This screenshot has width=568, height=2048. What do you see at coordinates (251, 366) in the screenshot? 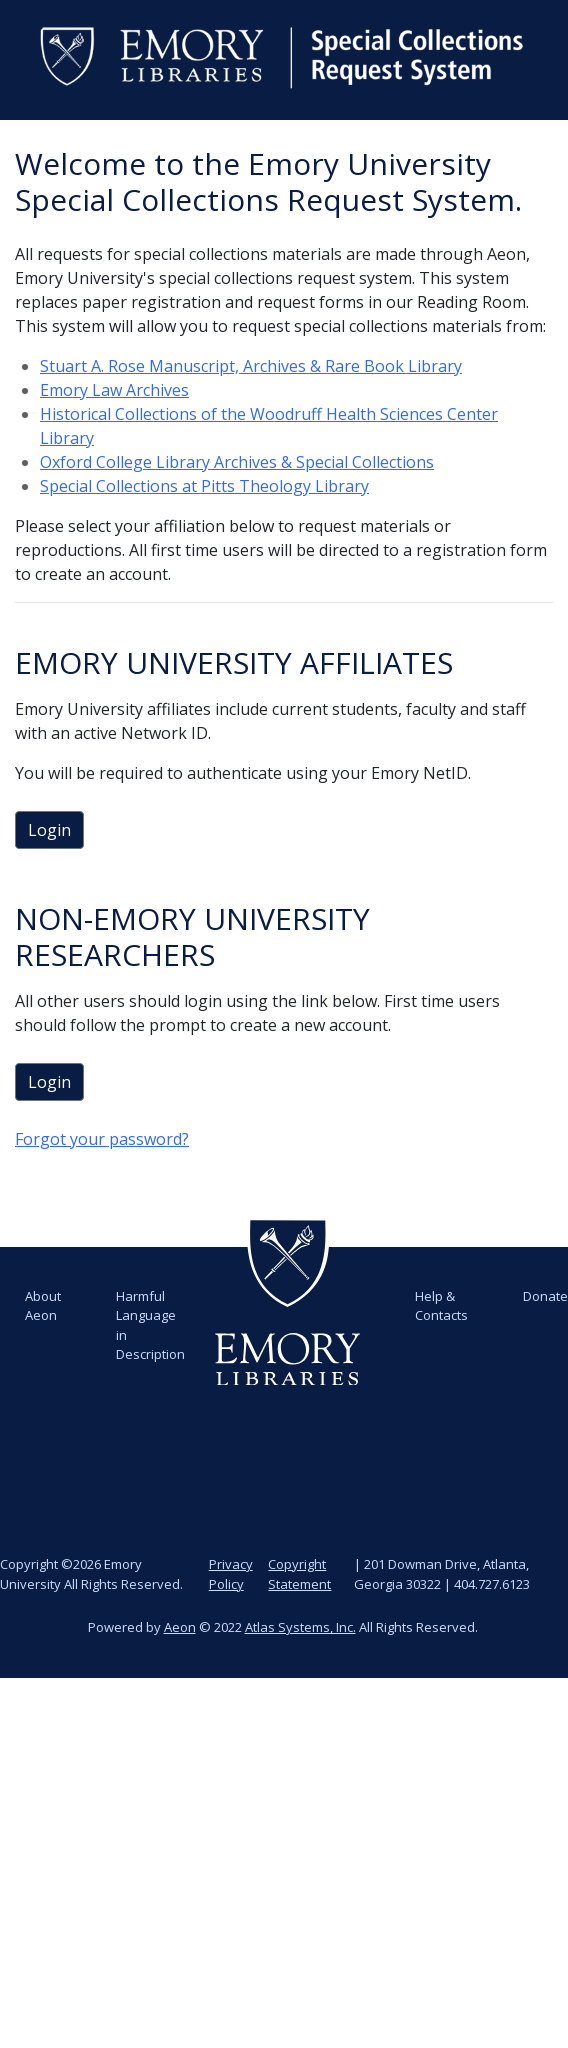
I see `Stuart A. Rose Manuscript, Archives & Rare Book Library` at bounding box center [251, 366].